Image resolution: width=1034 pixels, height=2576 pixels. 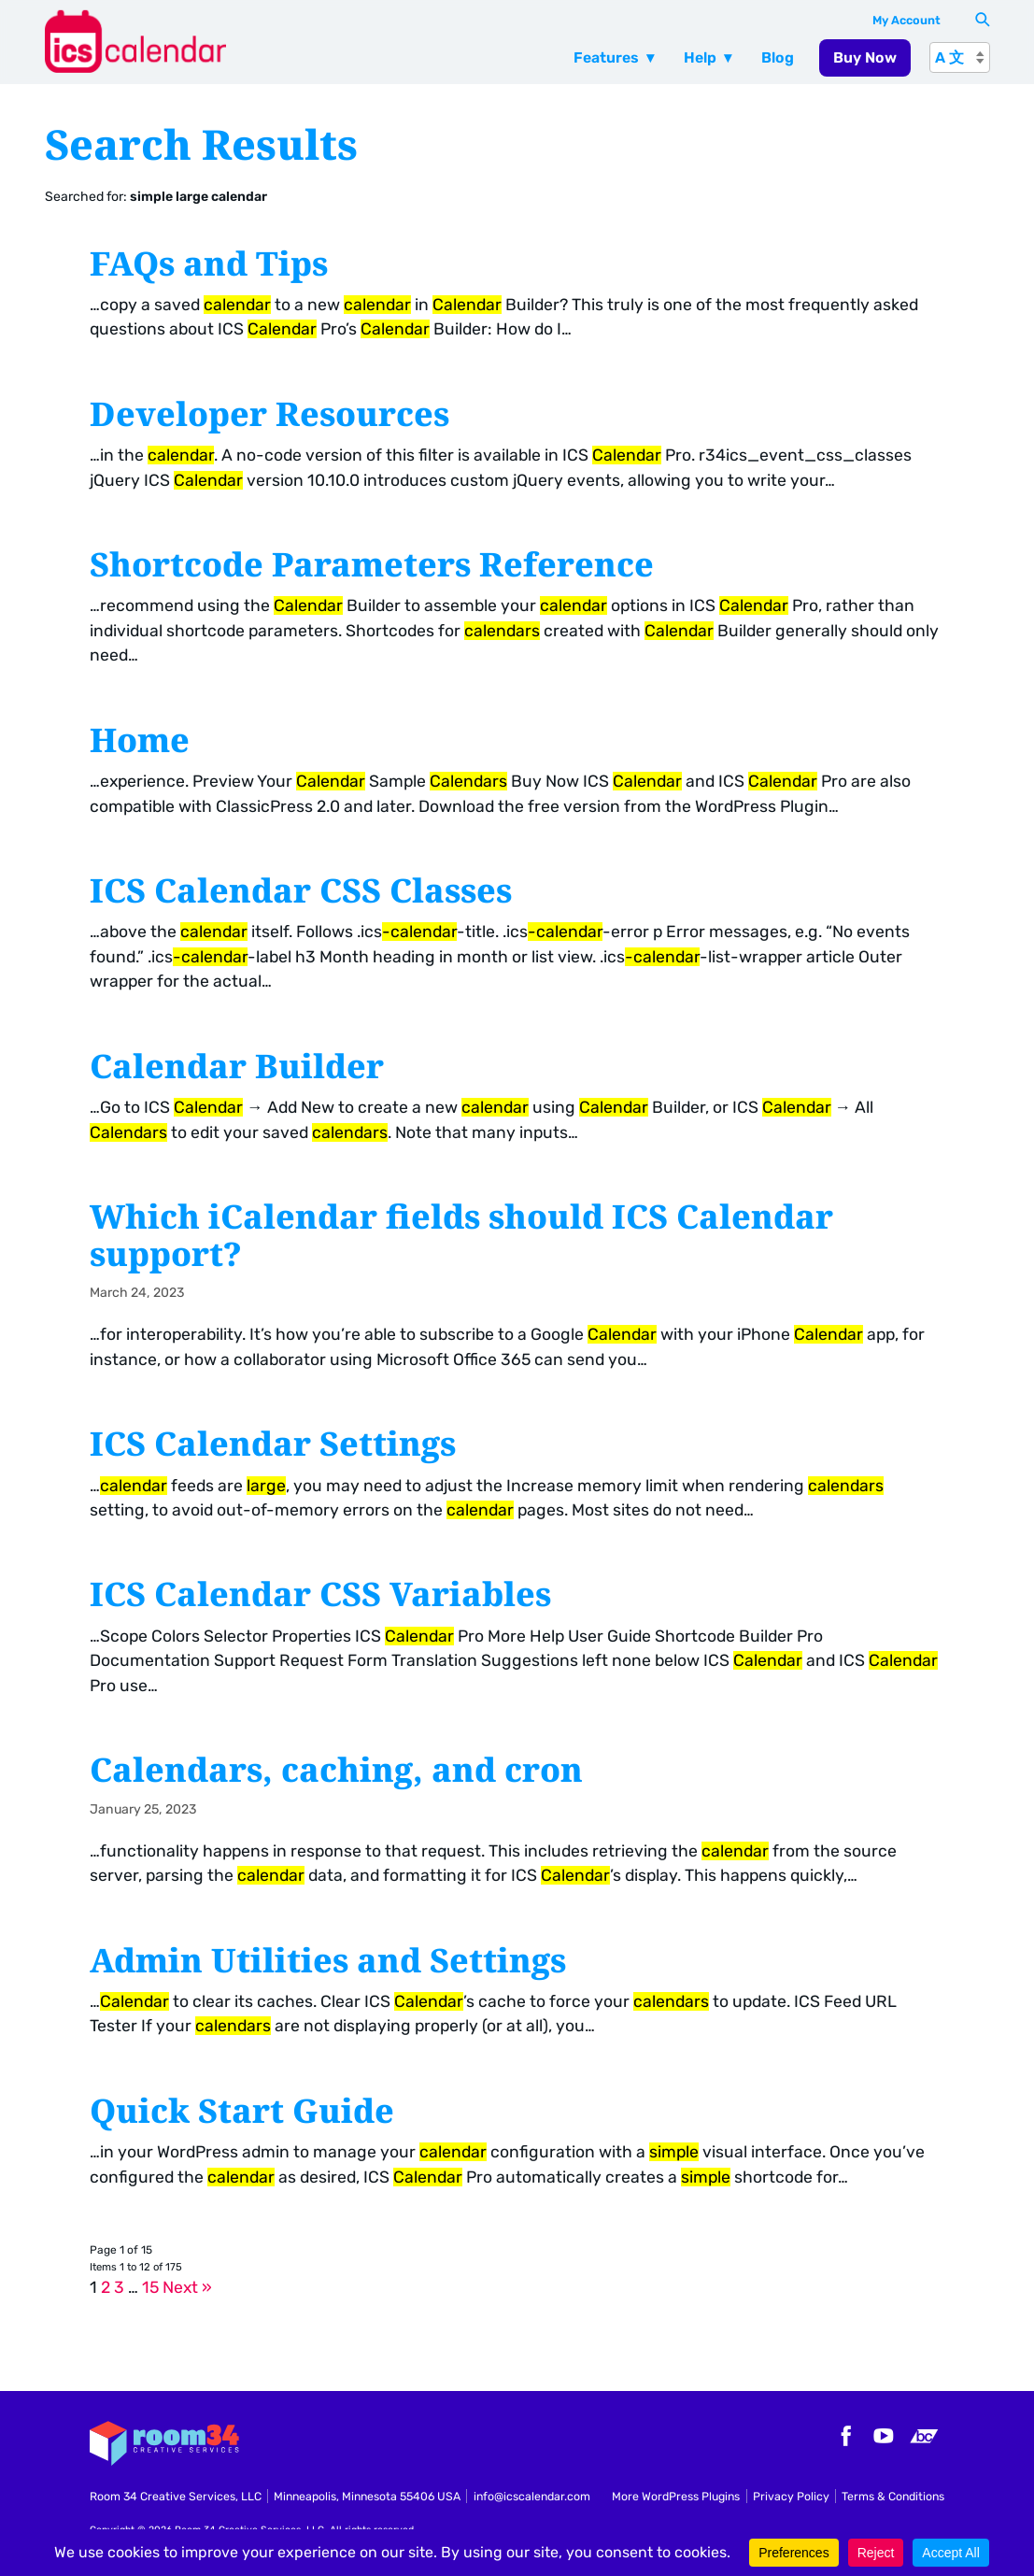 I want to click on Calendar Builder, so click(x=237, y=1065).